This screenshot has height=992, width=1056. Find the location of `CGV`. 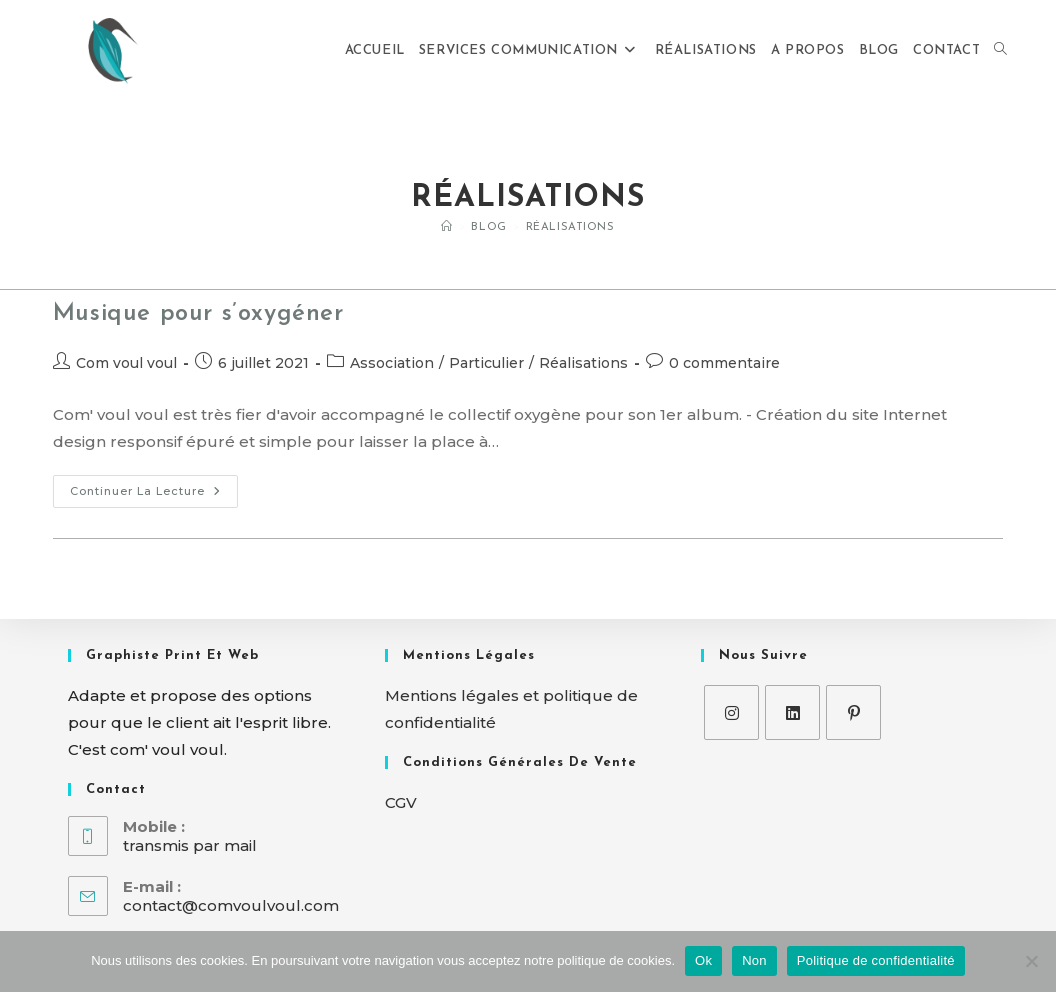

CGV is located at coordinates (401, 802).